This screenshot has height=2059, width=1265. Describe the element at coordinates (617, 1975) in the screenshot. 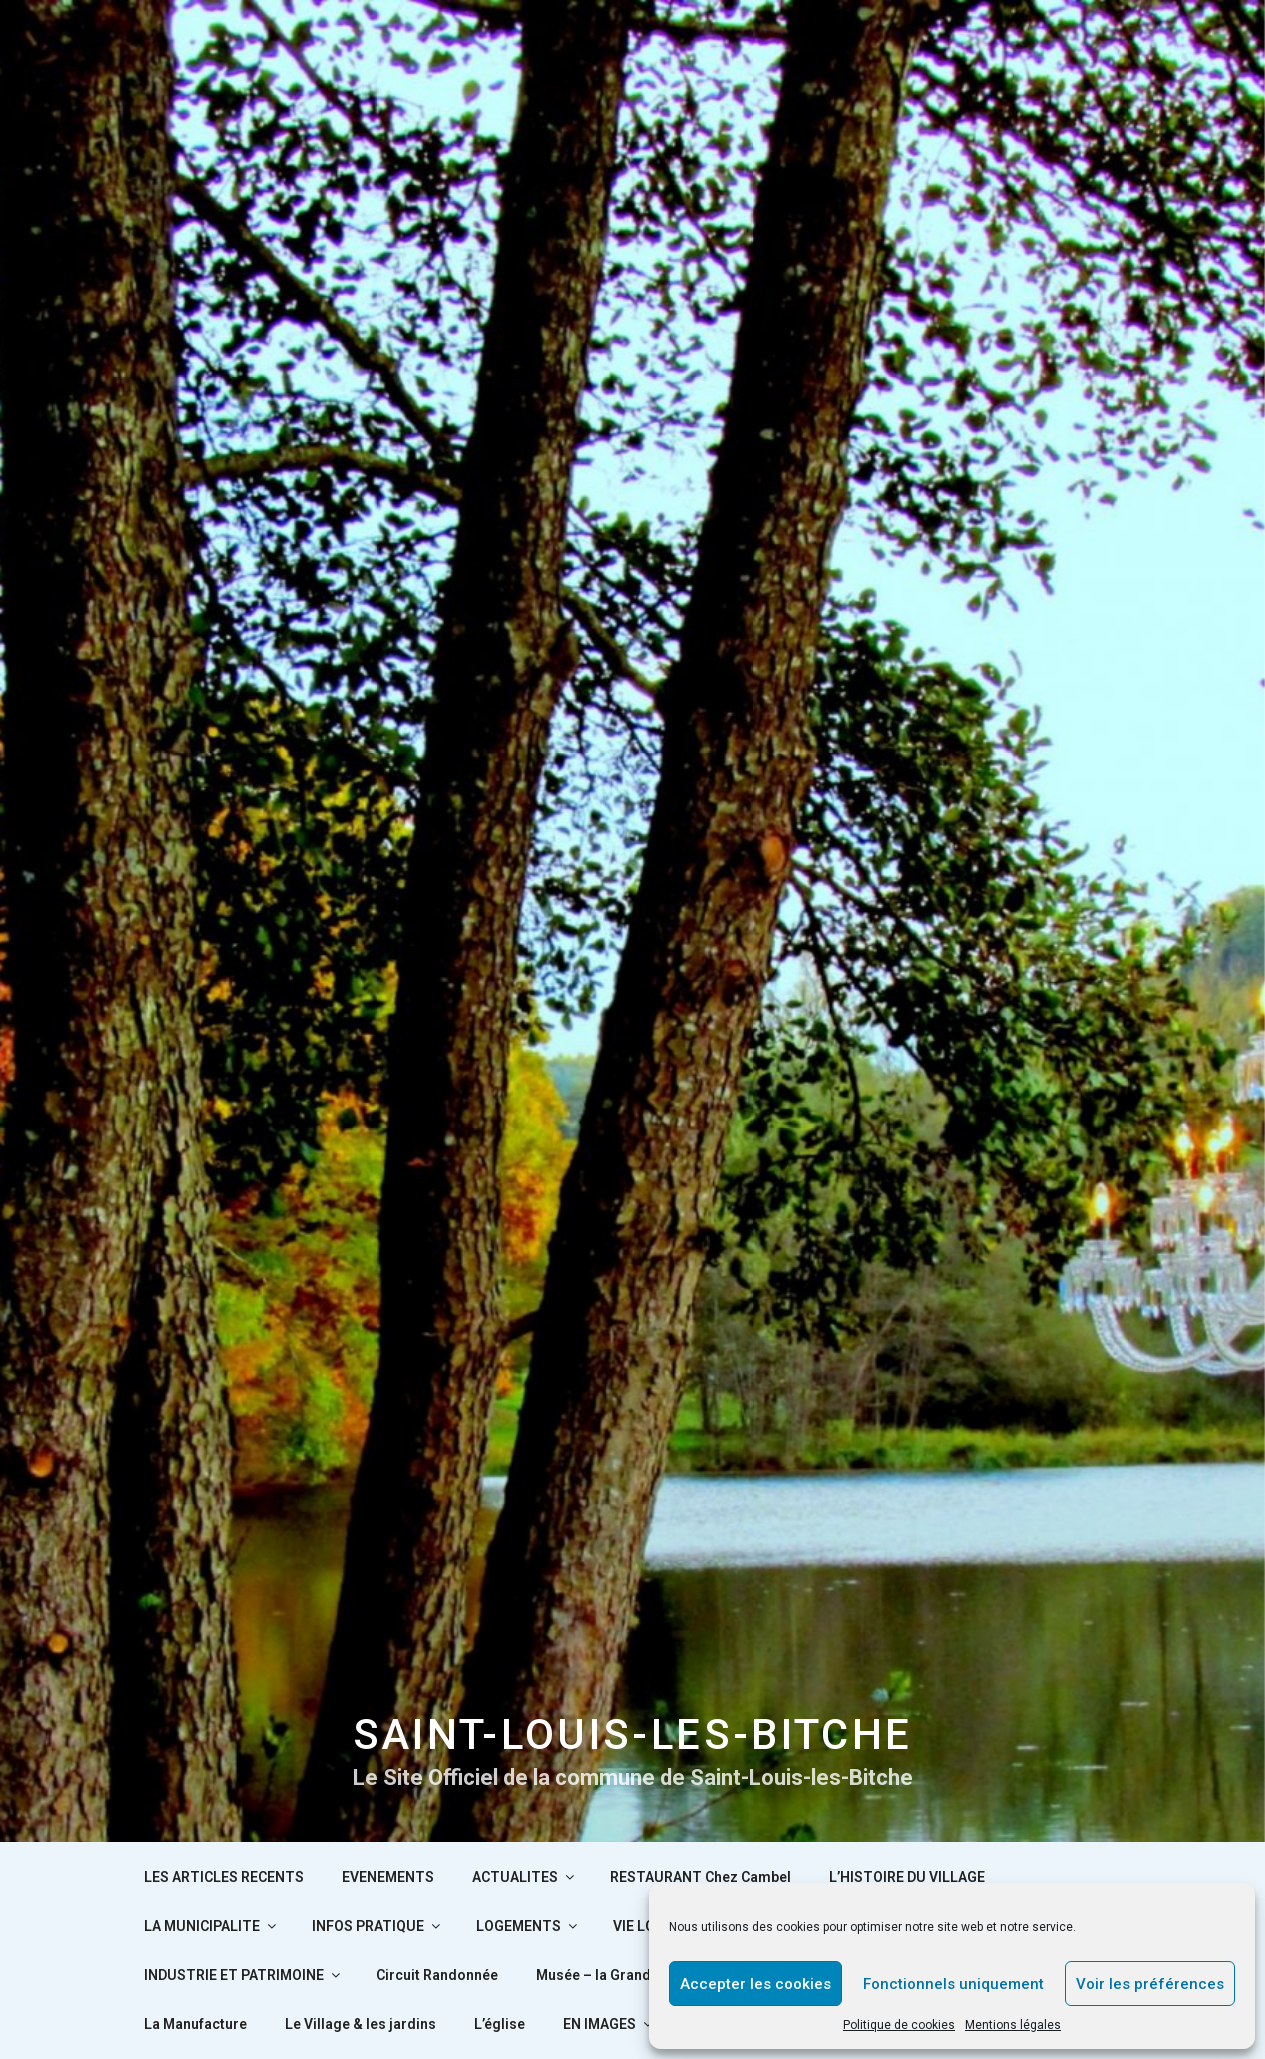

I see `Musée – la Grande Place` at that location.